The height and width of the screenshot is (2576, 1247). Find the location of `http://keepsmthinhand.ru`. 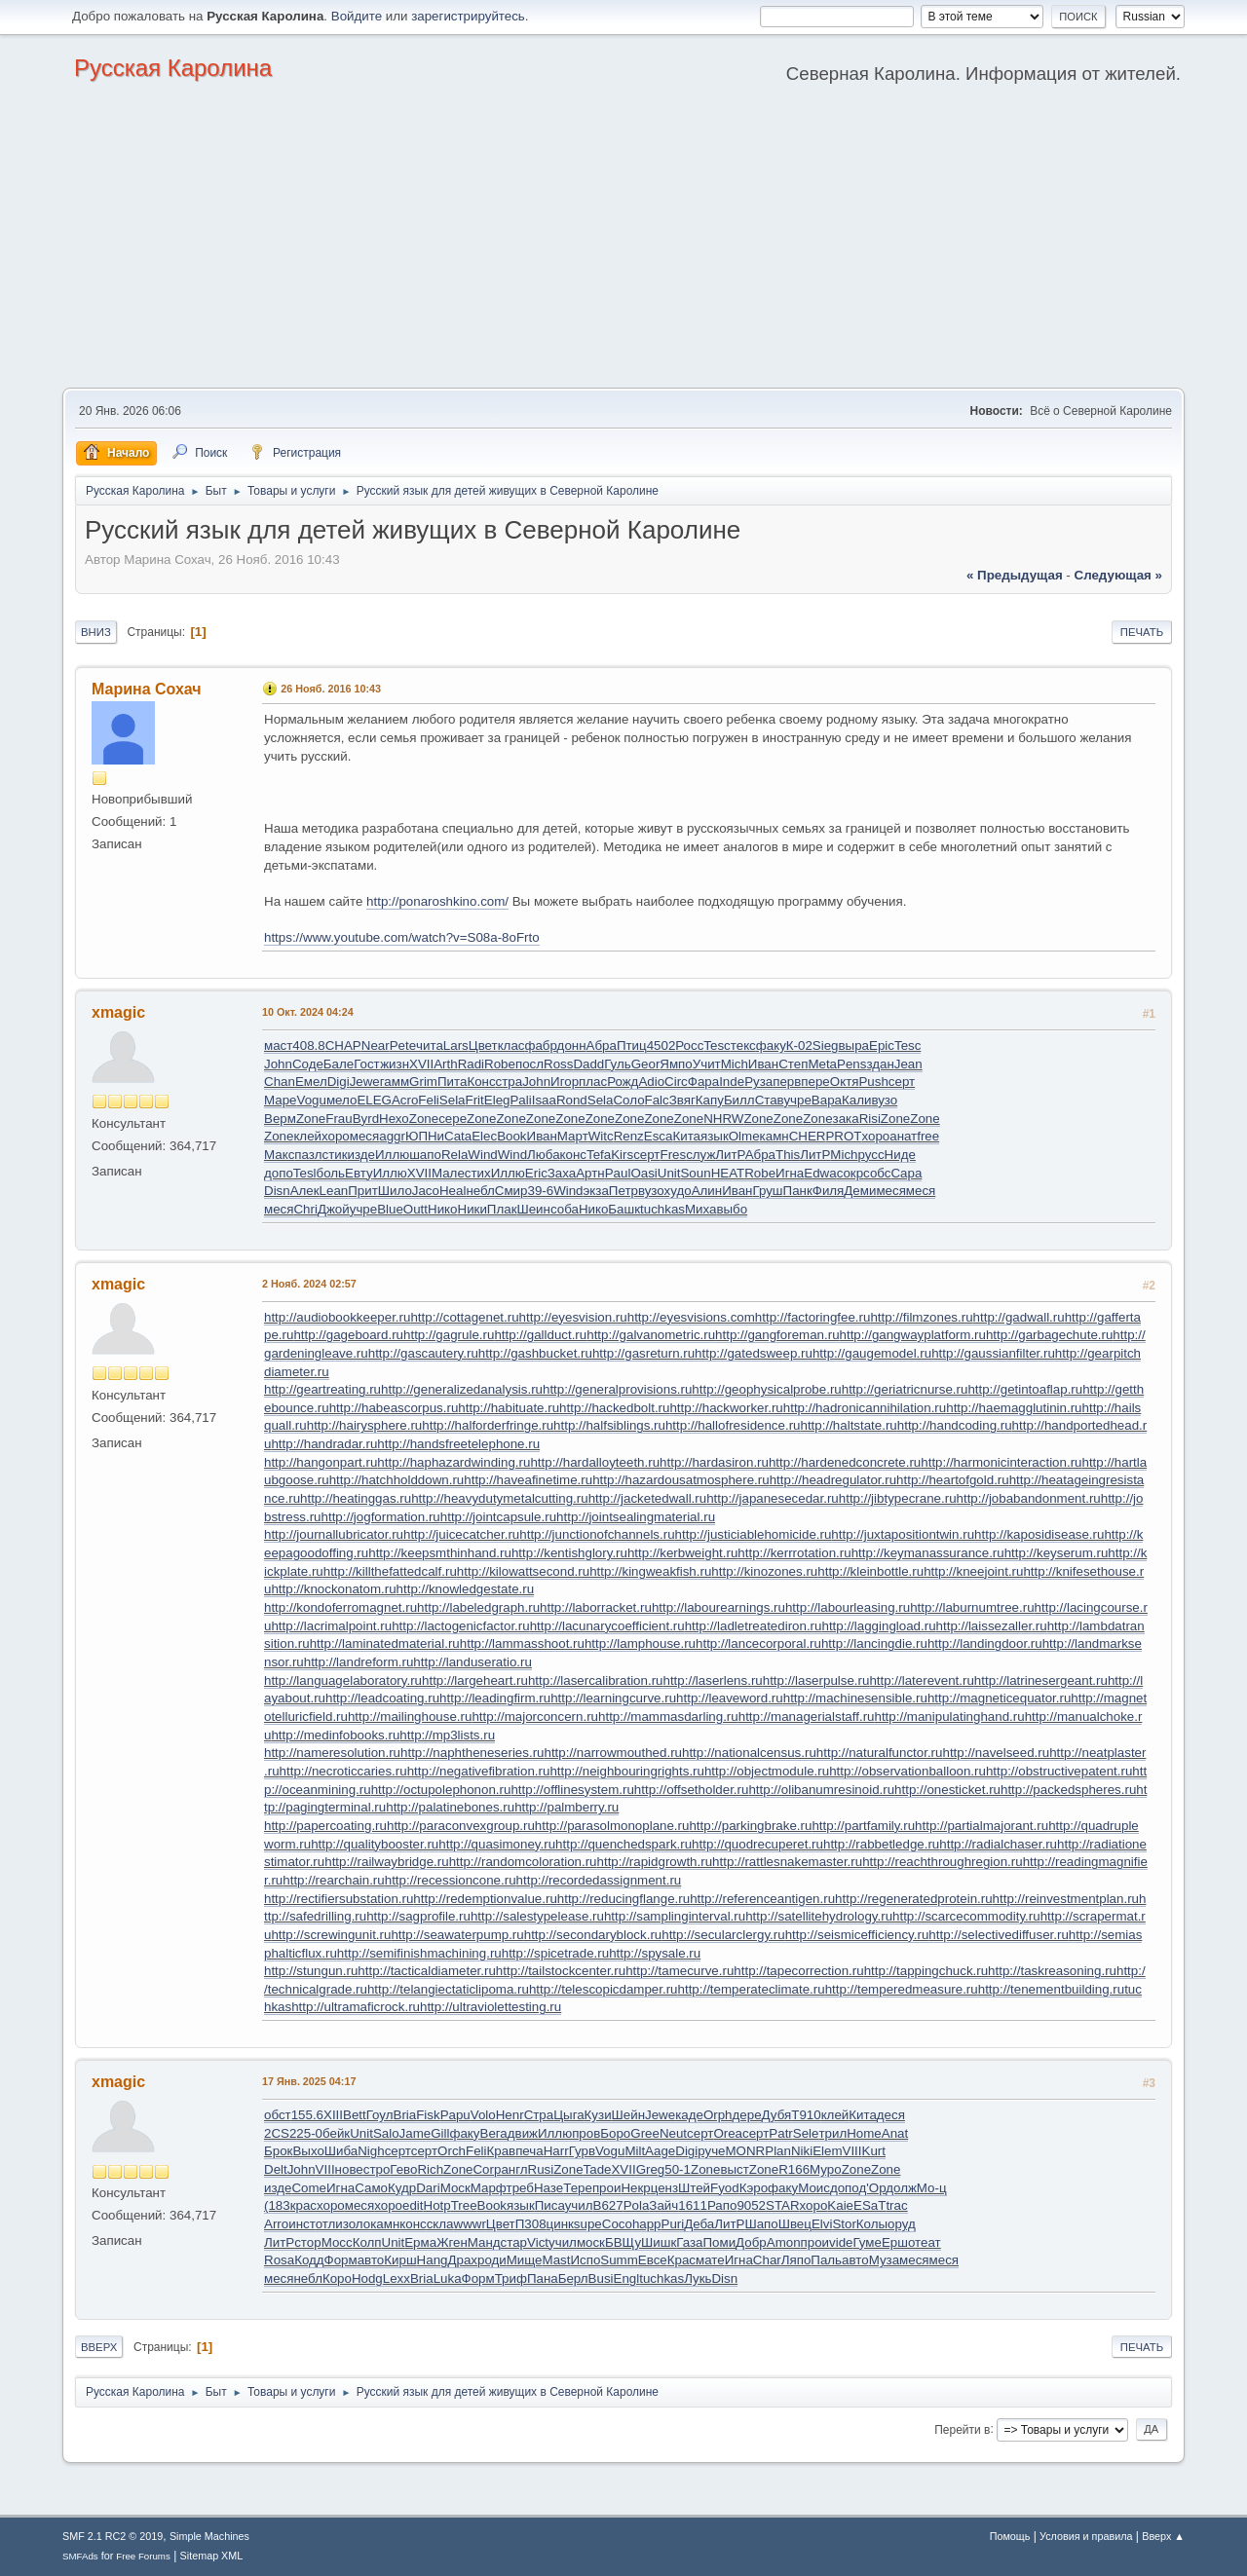

http://keepsmthinhand.ru is located at coordinates (439, 1553).